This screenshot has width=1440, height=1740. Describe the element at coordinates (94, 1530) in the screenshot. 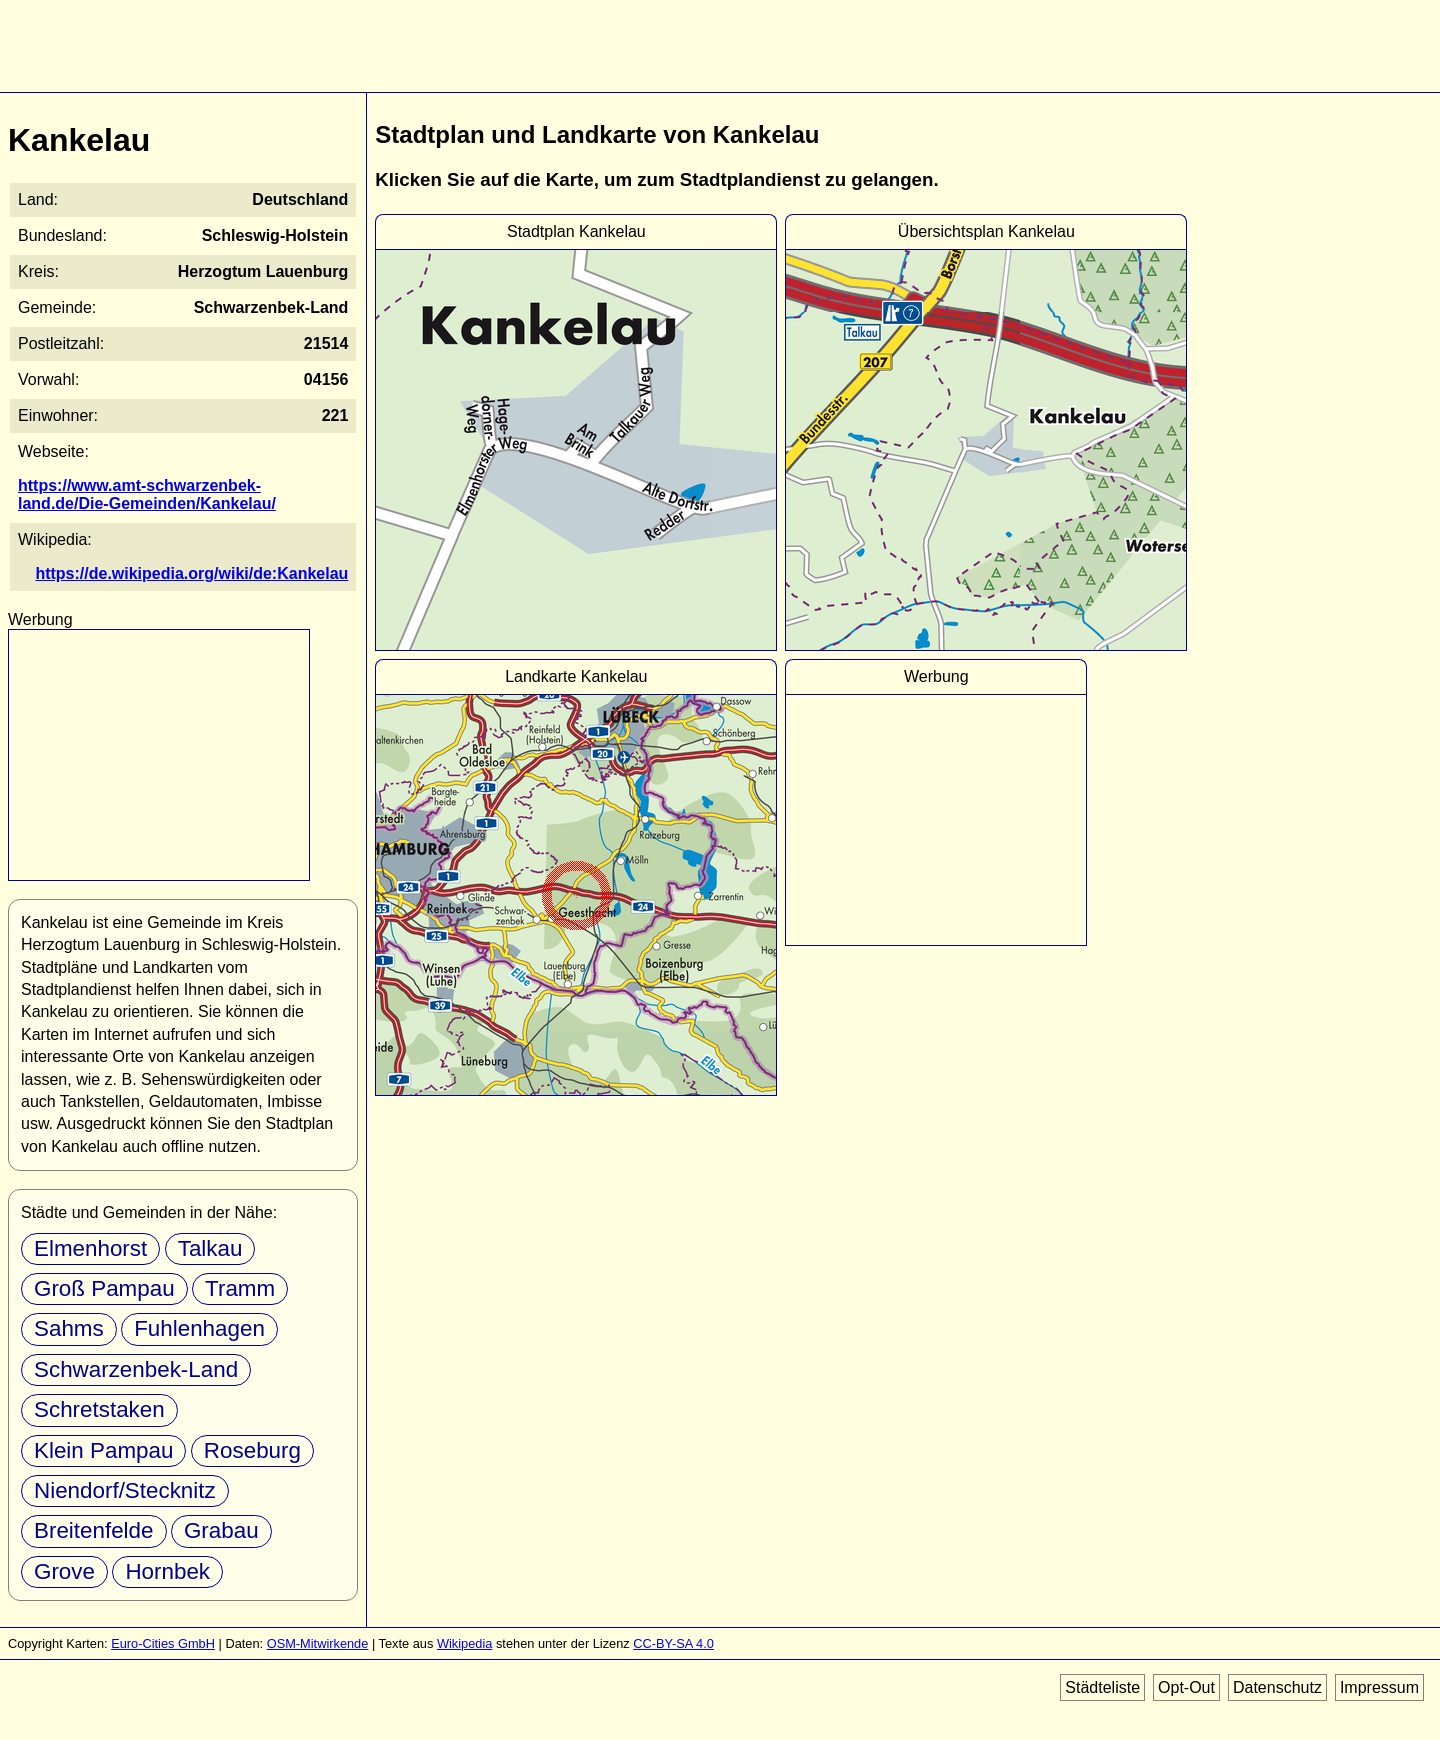

I see `Breitenfelde` at that location.